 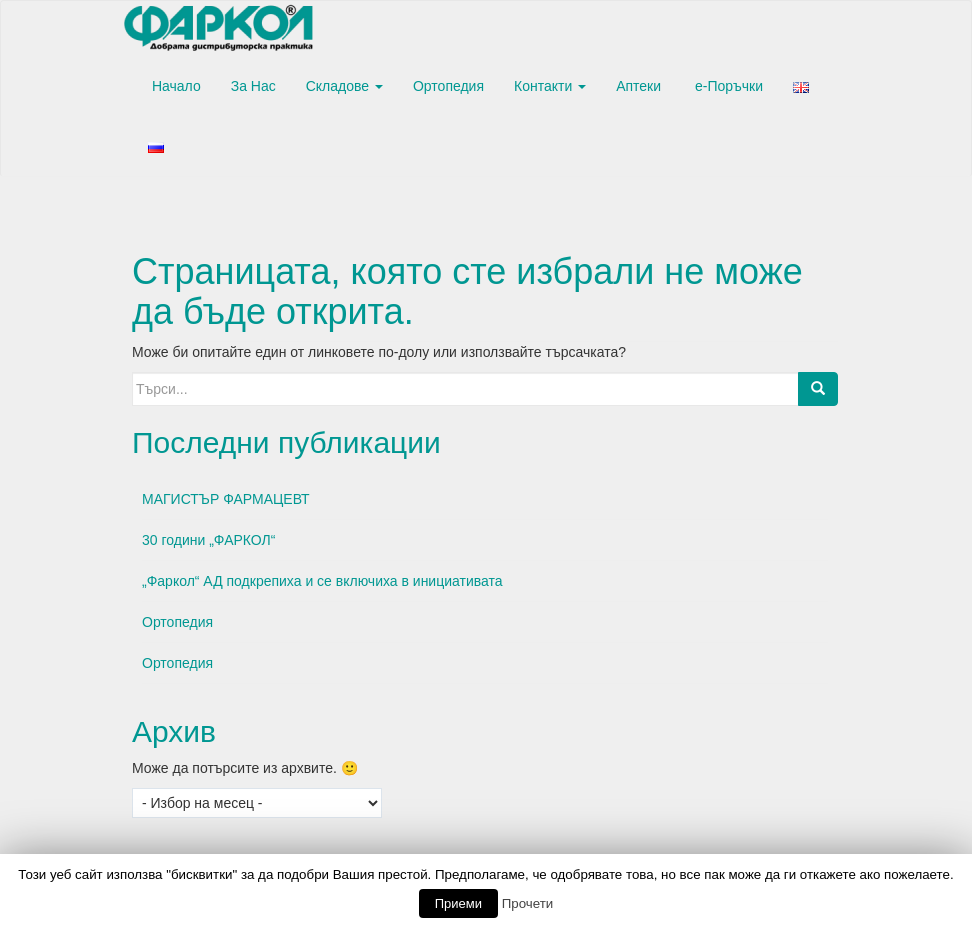 I want to click on „Фаркол“ АД подкрепиха и се включиха в инициативата, so click(x=322, y=581).